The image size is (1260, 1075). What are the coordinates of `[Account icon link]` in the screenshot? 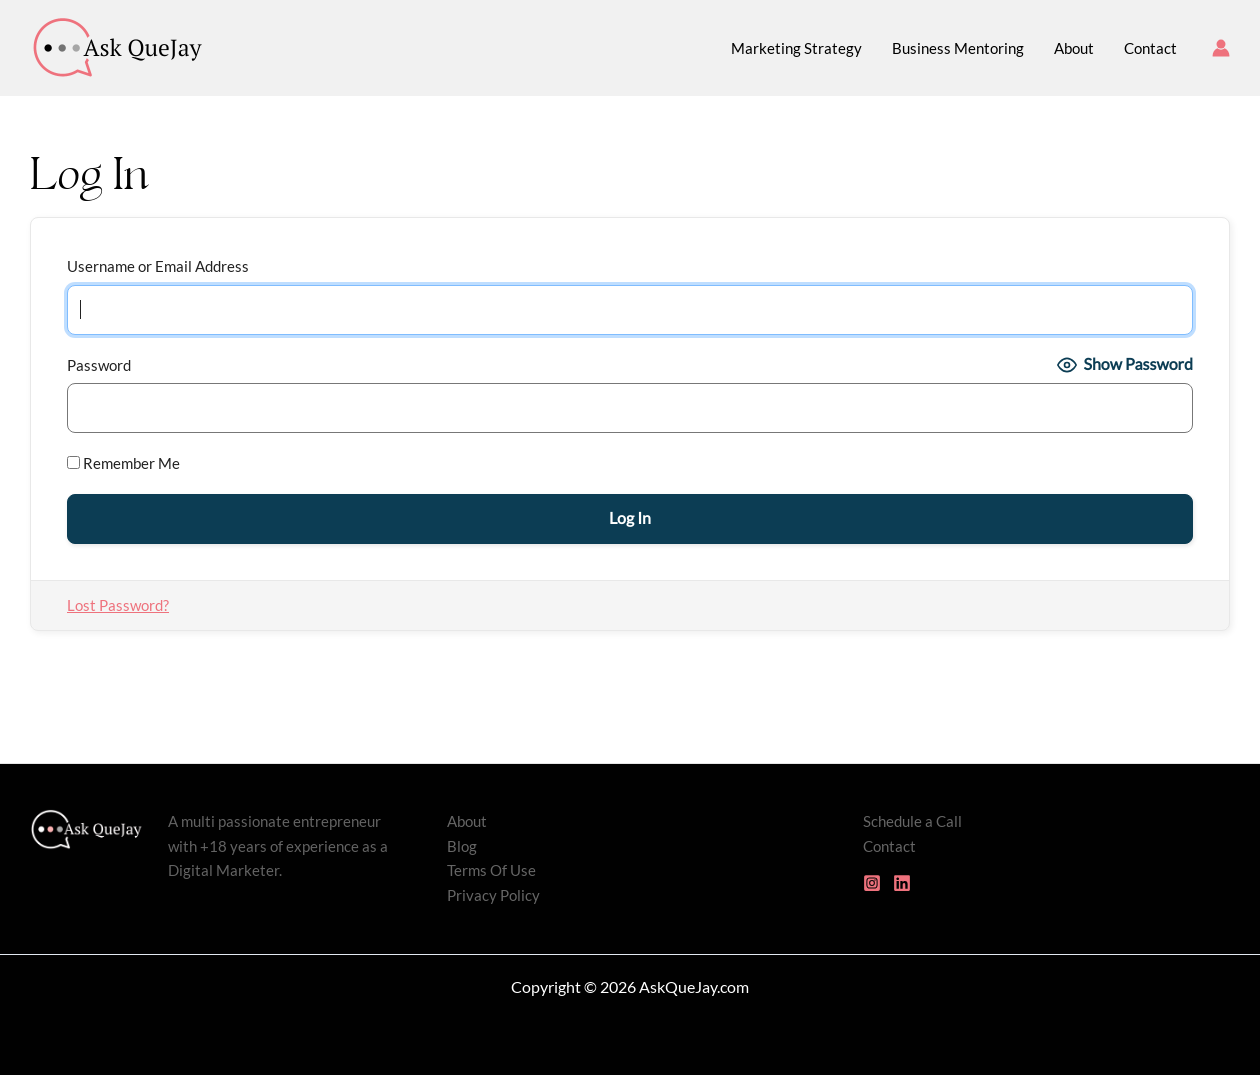 It's located at (1221, 48).